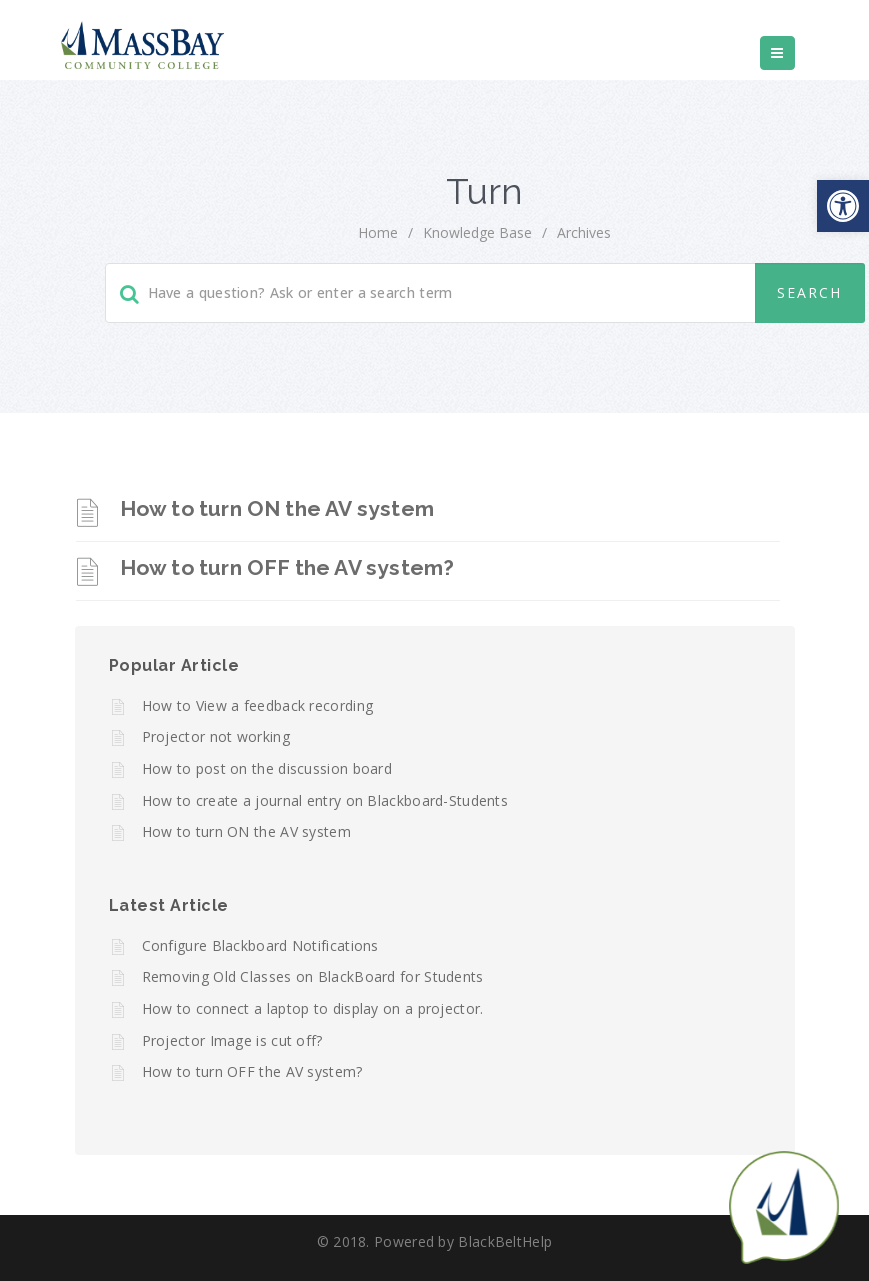  Describe the element at coordinates (232, 1040) in the screenshot. I see `Projector Image is cut off?` at that location.